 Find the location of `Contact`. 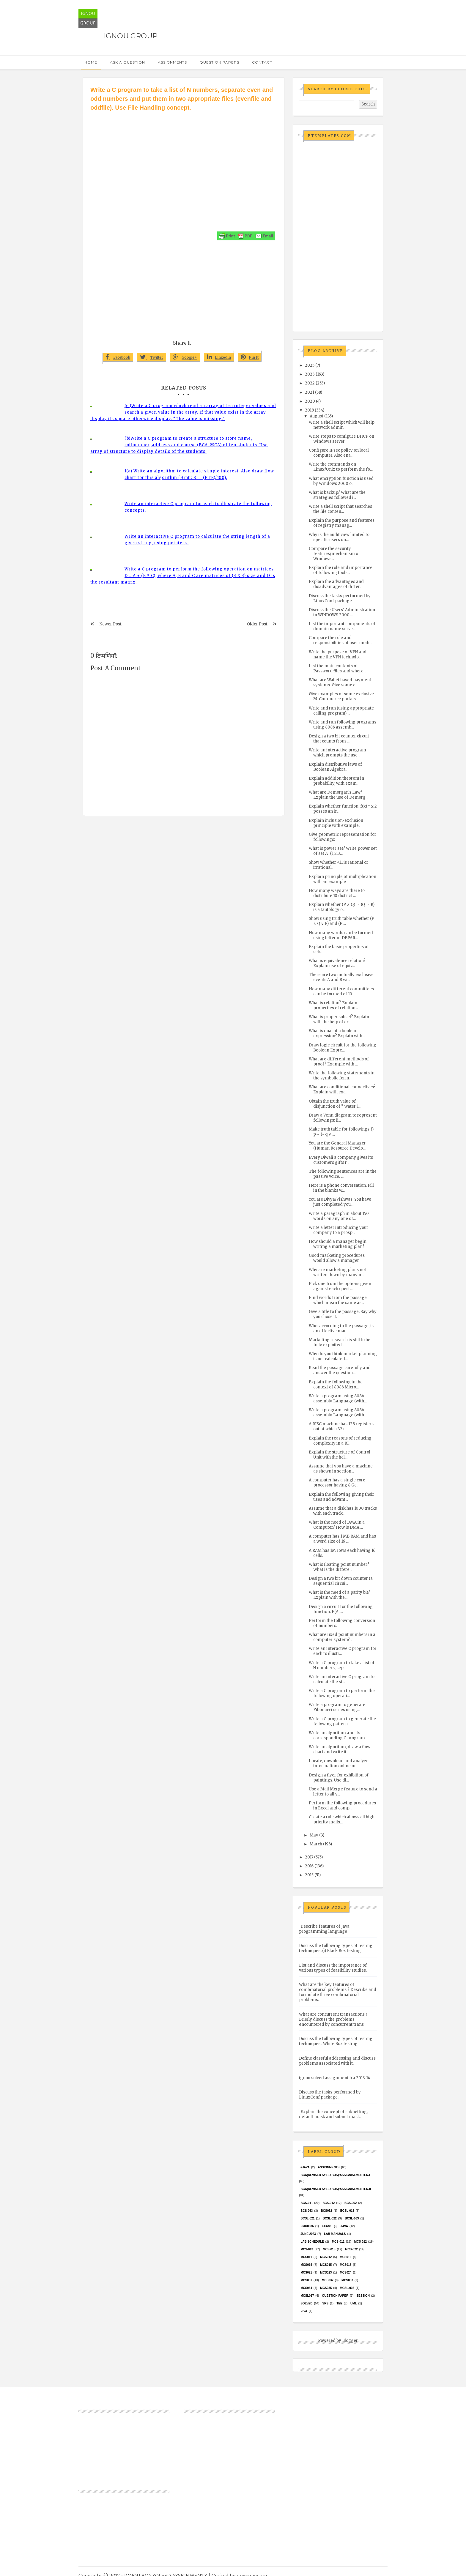

Contact is located at coordinates (262, 62).